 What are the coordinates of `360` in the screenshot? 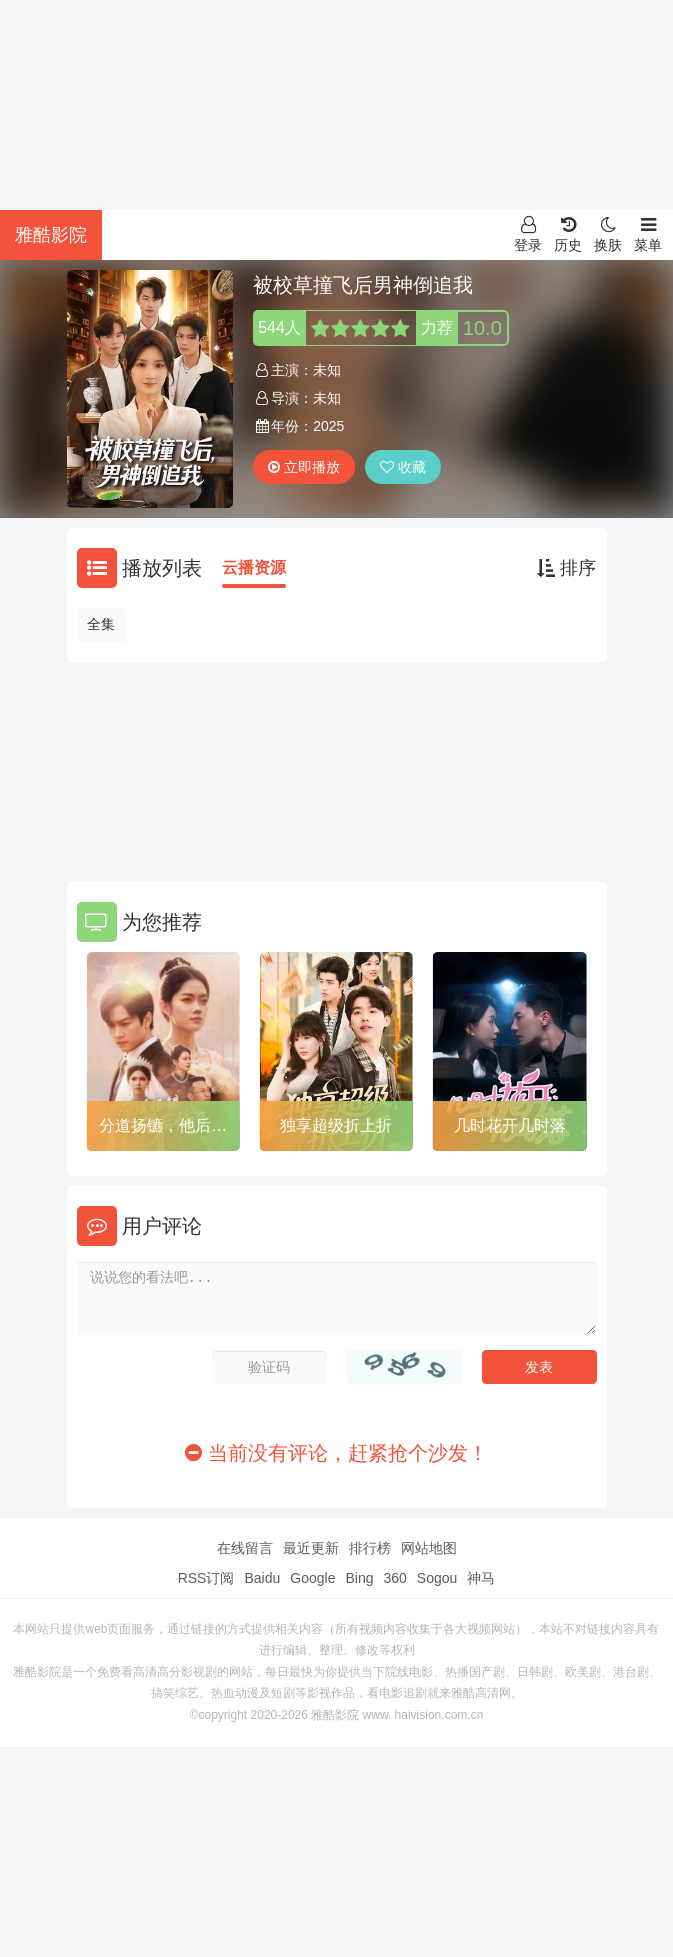 It's located at (394, 1578).